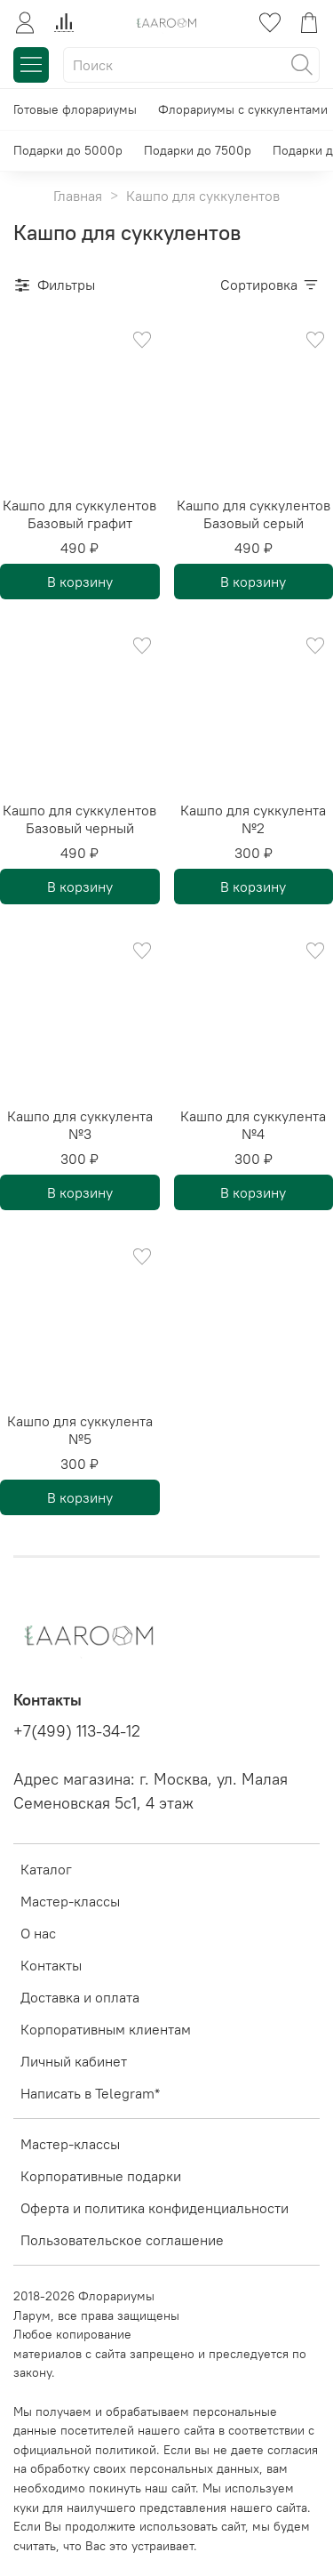 This screenshot has height=2576, width=333. Describe the element at coordinates (253, 514) in the screenshot. I see `Кашпо для суккулентов Базовый серый` at that location.